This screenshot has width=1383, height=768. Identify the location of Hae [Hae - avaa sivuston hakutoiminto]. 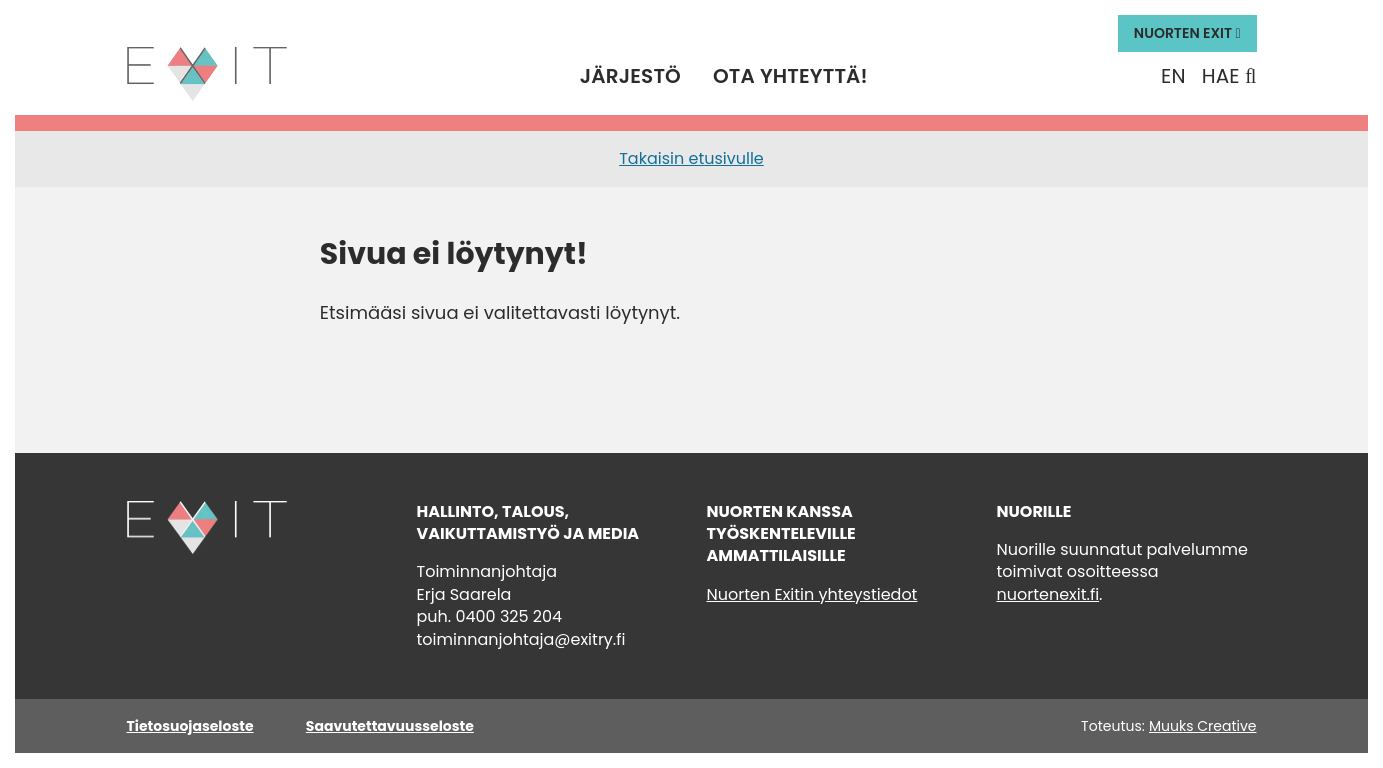
(1229, 76).